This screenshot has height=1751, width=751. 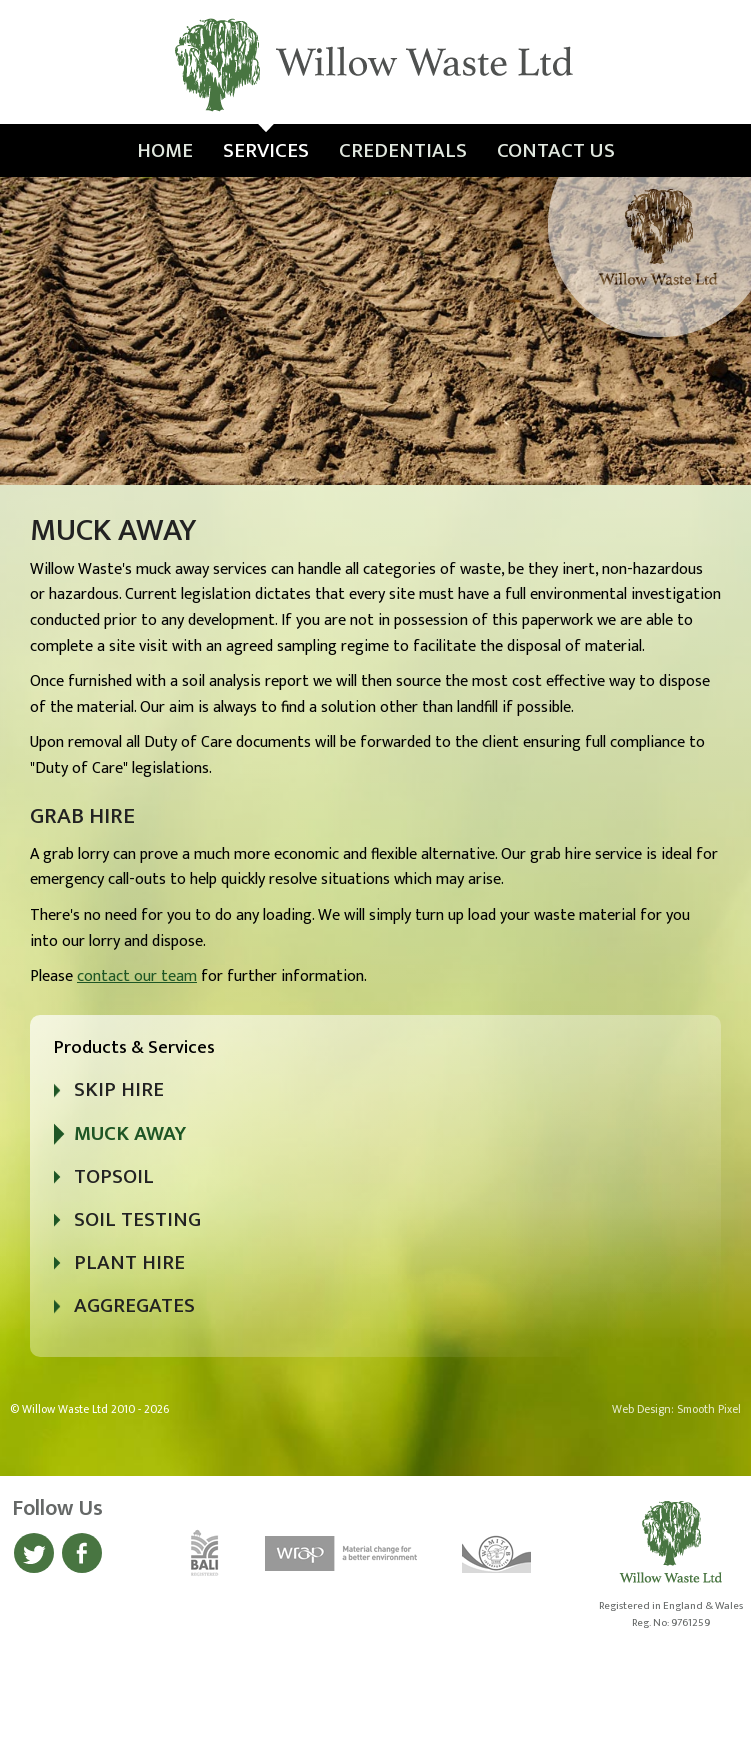 What do you see at coordinates (134, 1305) in the screenshot?
I see `Aggregates` at bounding box center [134, 1305].